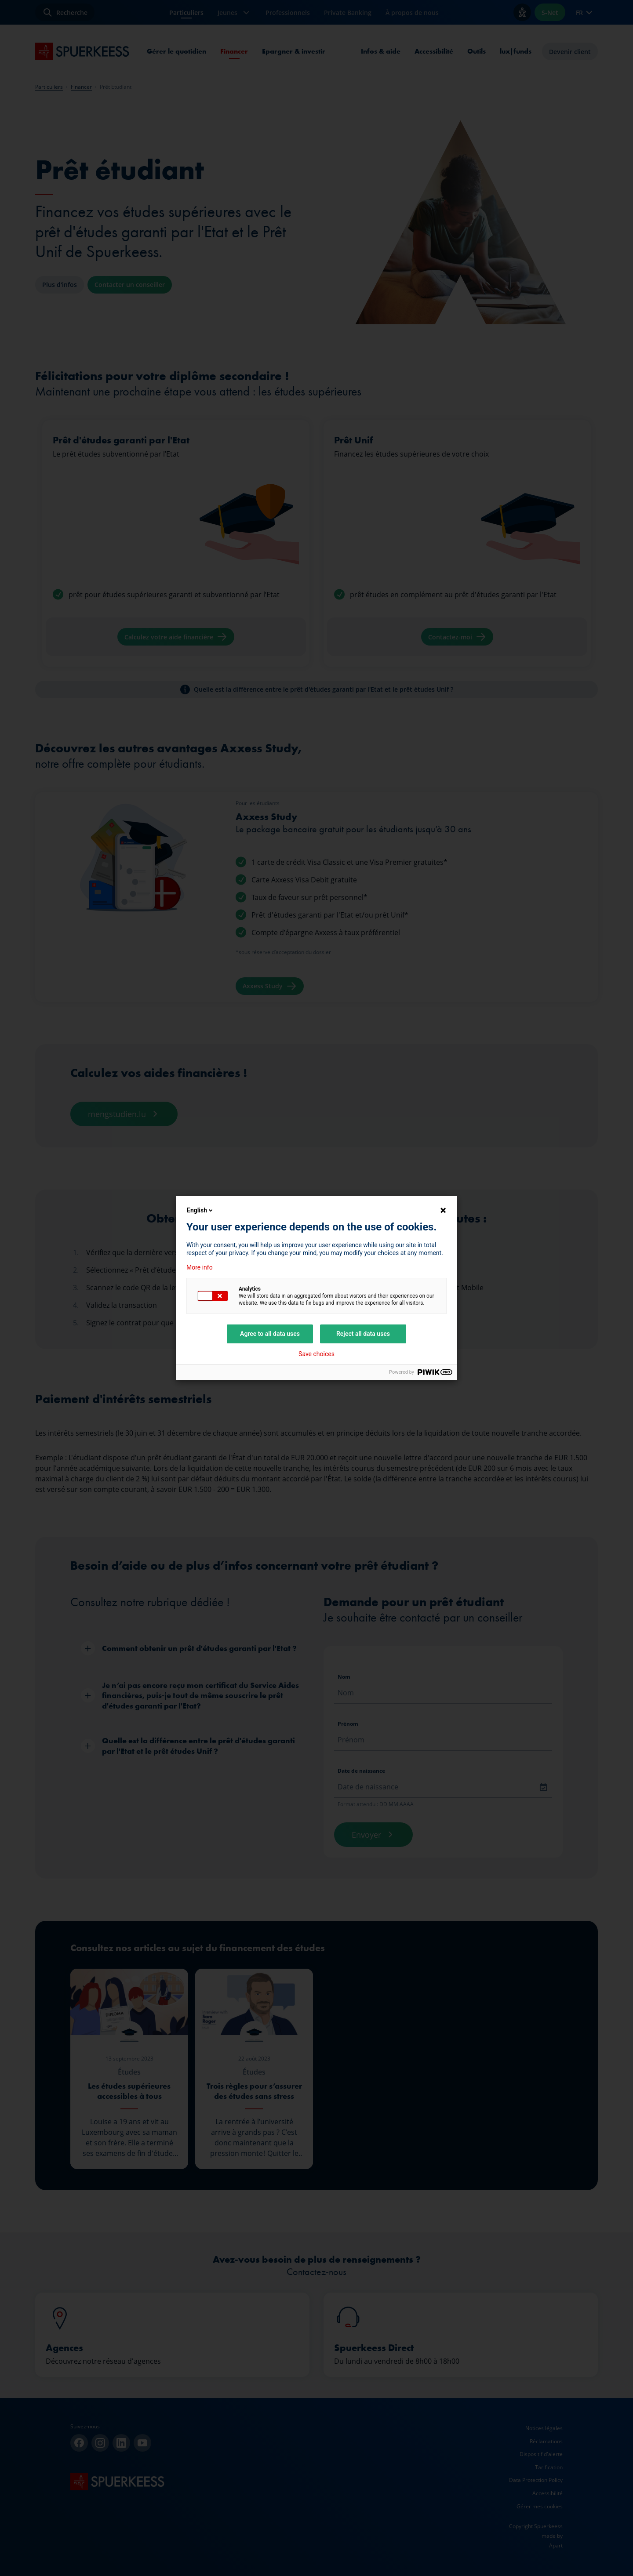  Describe the element at coordinates (270, 1333) in the screenshot. I see `Agree to all data uses` at that location.